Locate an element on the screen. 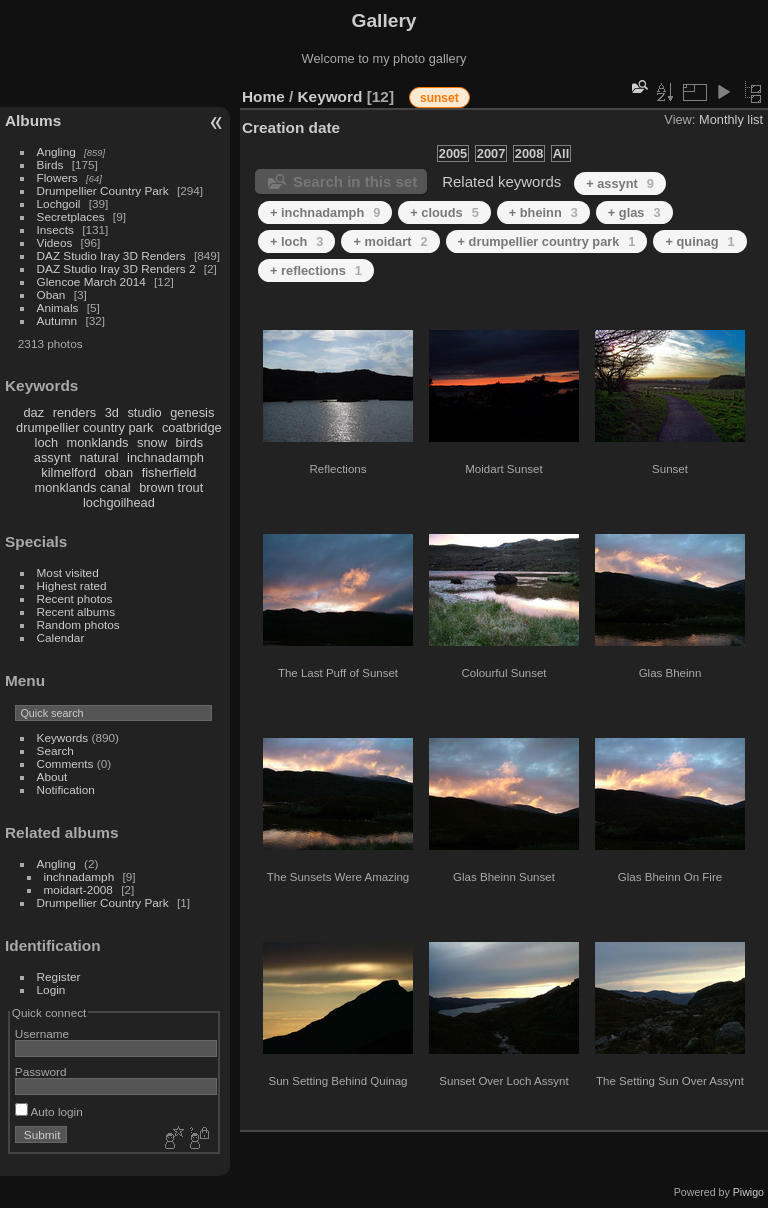 The image size is (768, 1208). + bheinn is located at coordinates (543, 212).